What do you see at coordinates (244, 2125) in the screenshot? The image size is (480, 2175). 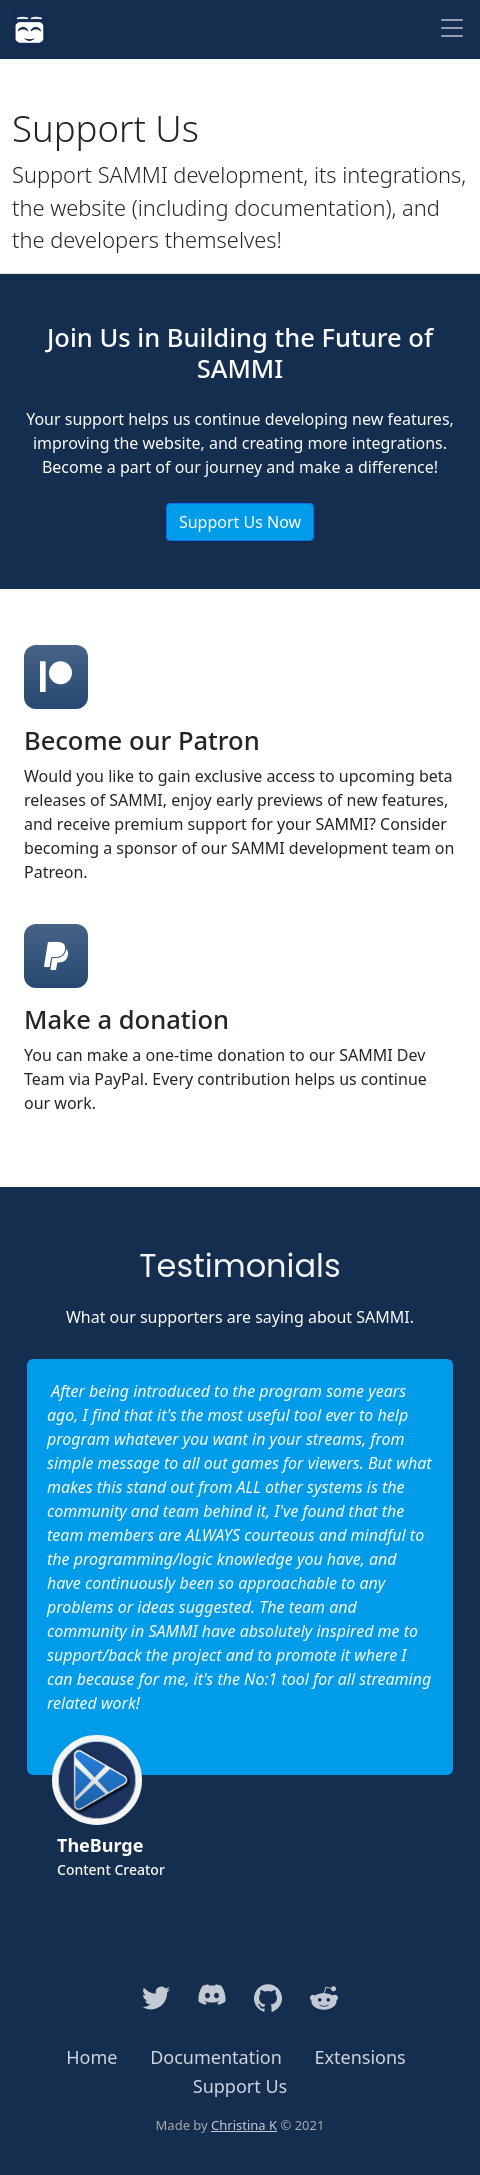 I see `Christina K` at bounding box center [244, 2125].